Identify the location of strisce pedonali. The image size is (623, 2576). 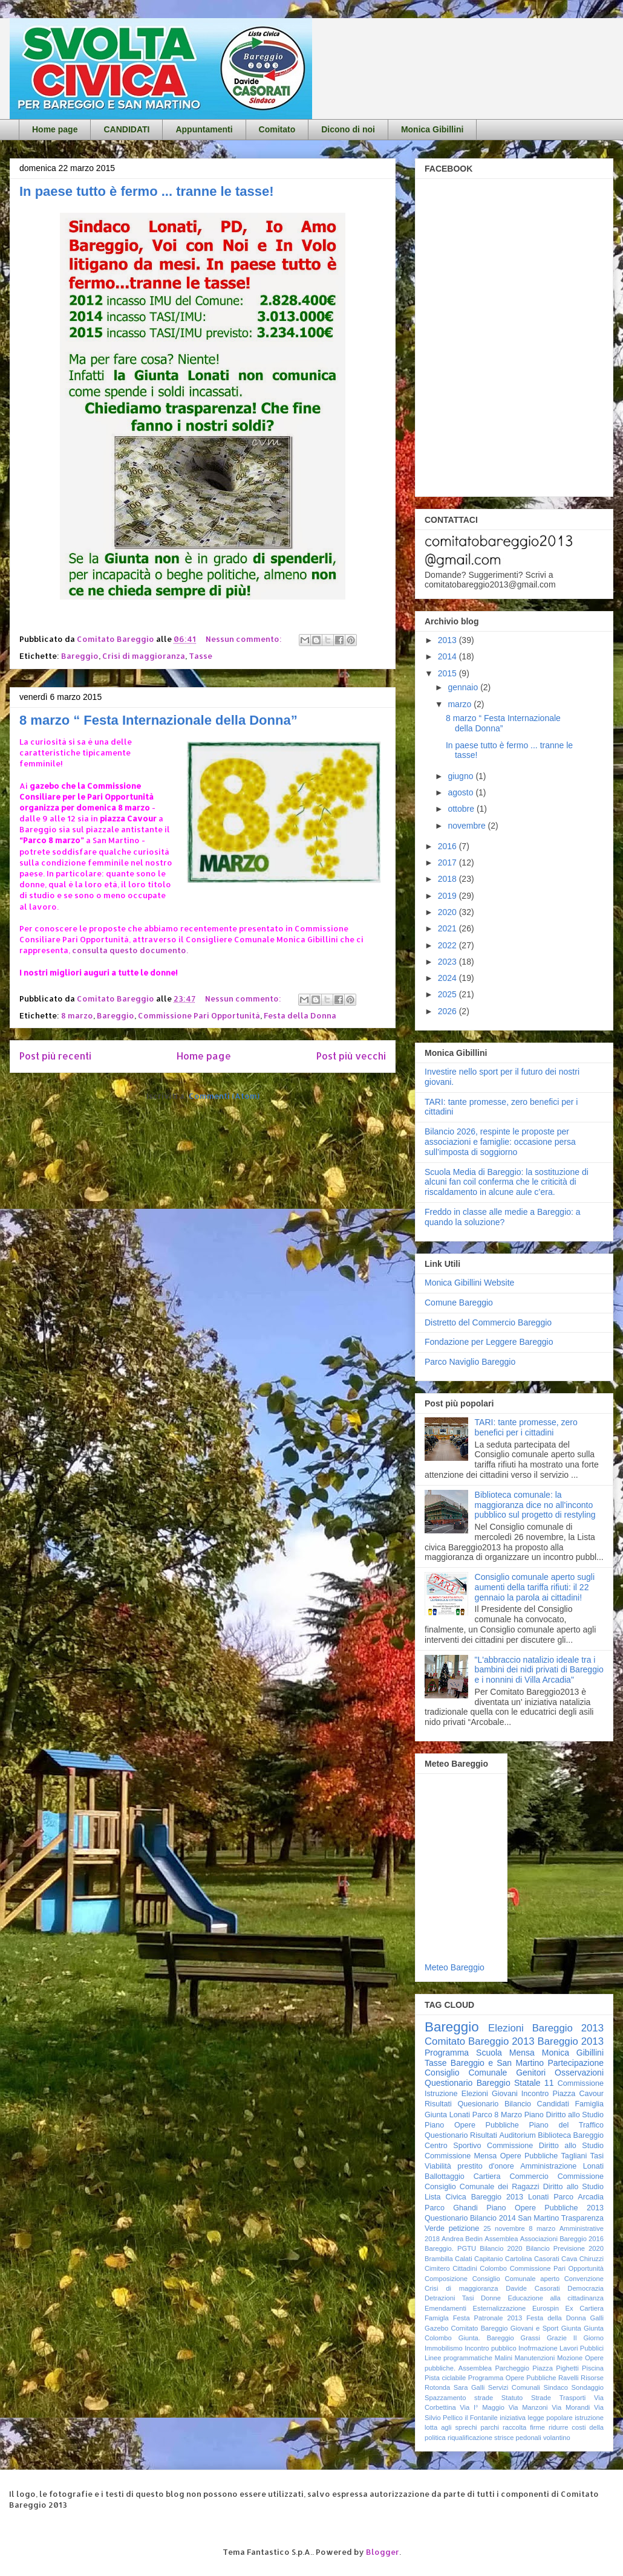
(517, 2437).